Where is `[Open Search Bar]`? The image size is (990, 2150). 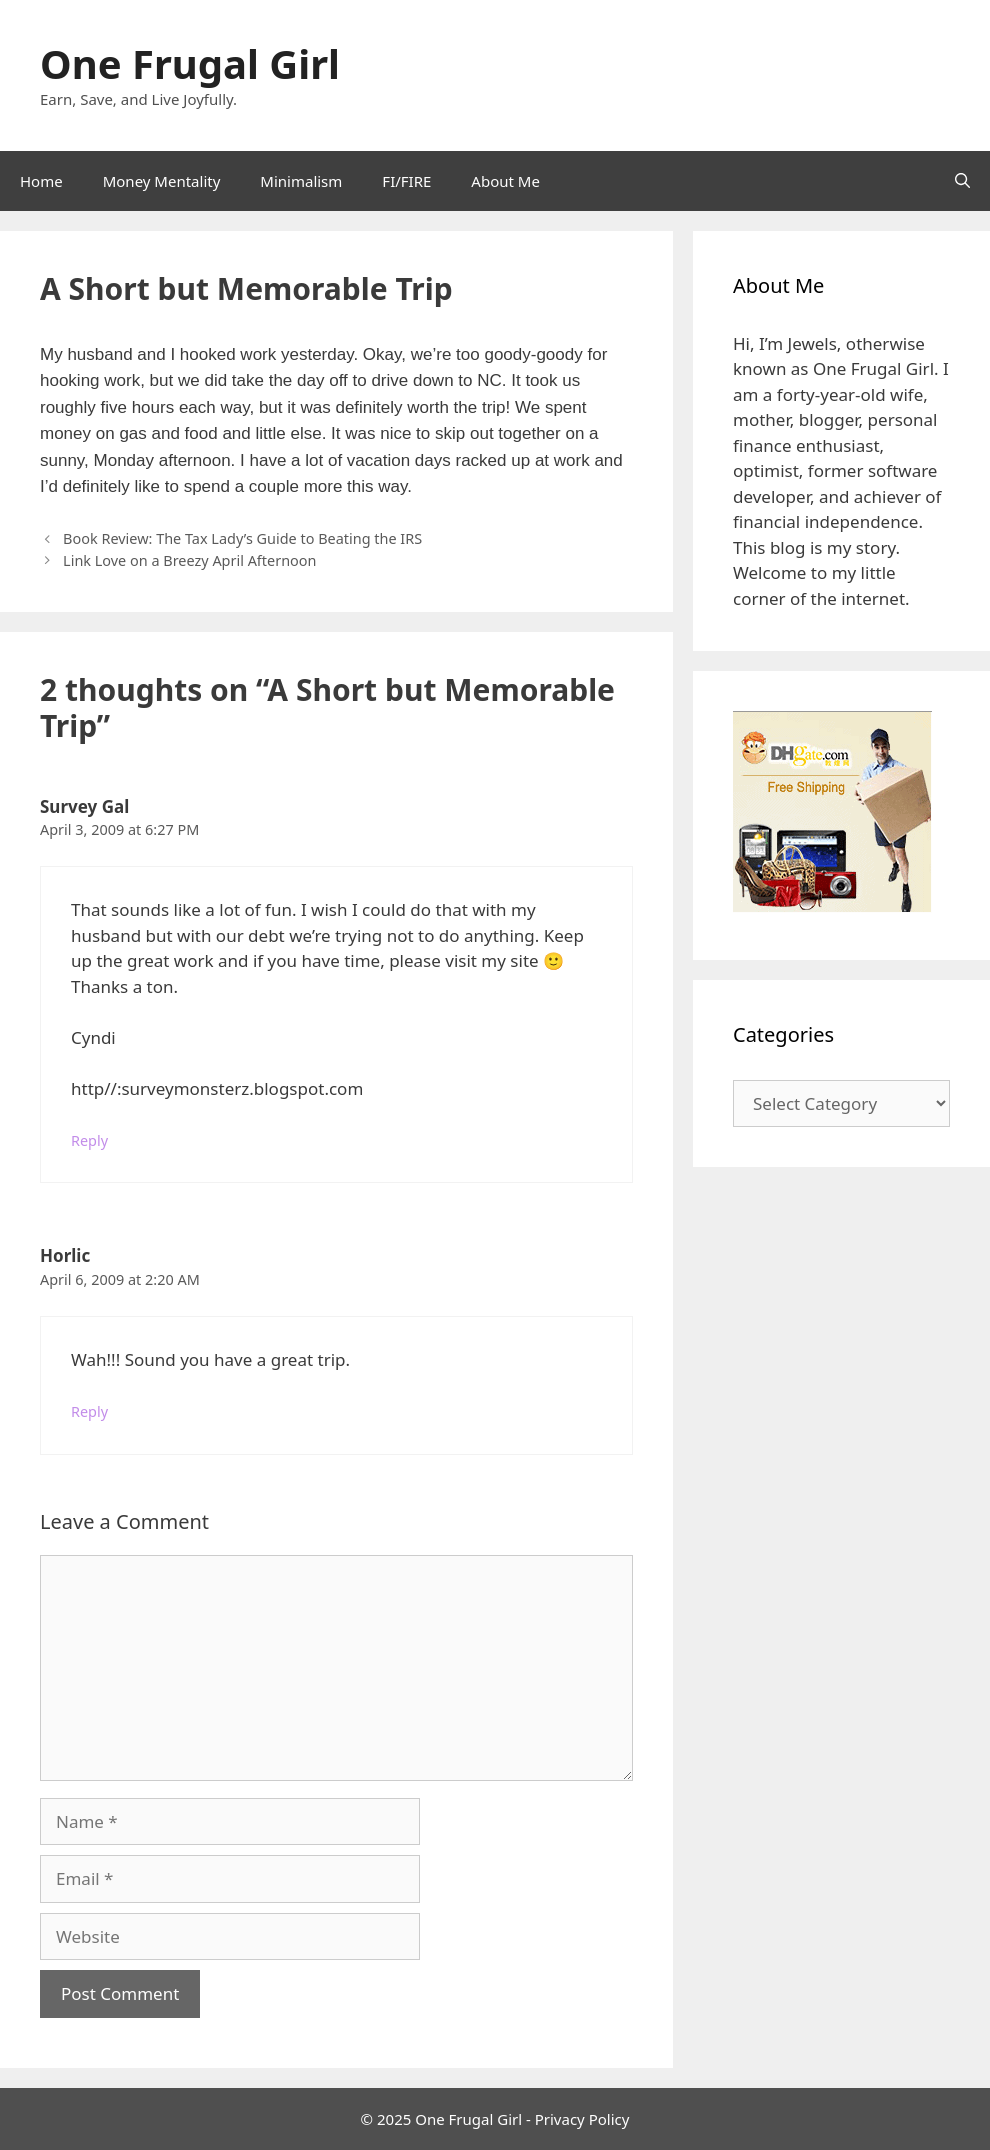
[Open Search Bar] is located at coordinates (962, 181).